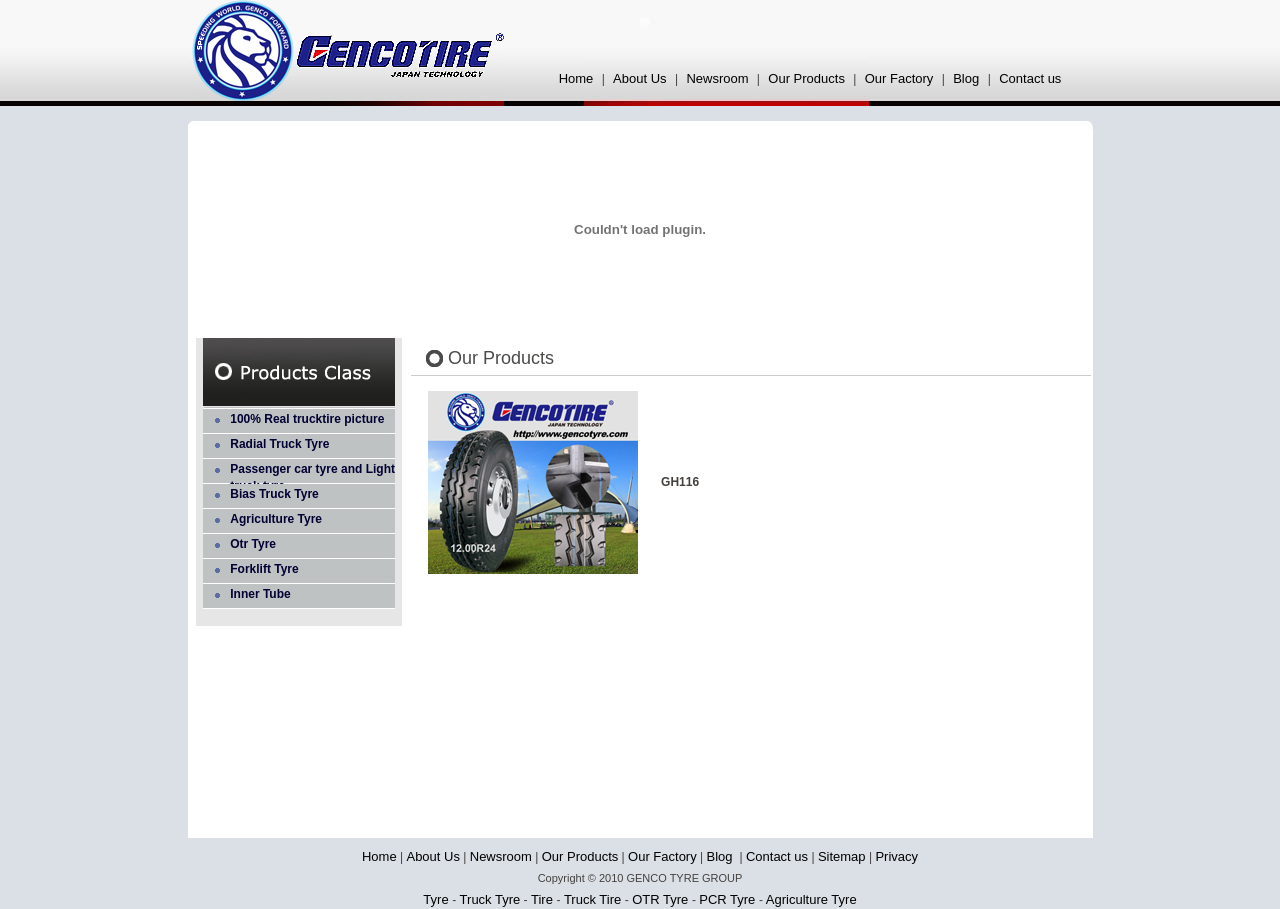 The height and width of the screenshot is (909, 1280). What do you see at coordinates (490, 899) in the screenshot?
I see `Truck Tyre` at bounding box center [490, 899].